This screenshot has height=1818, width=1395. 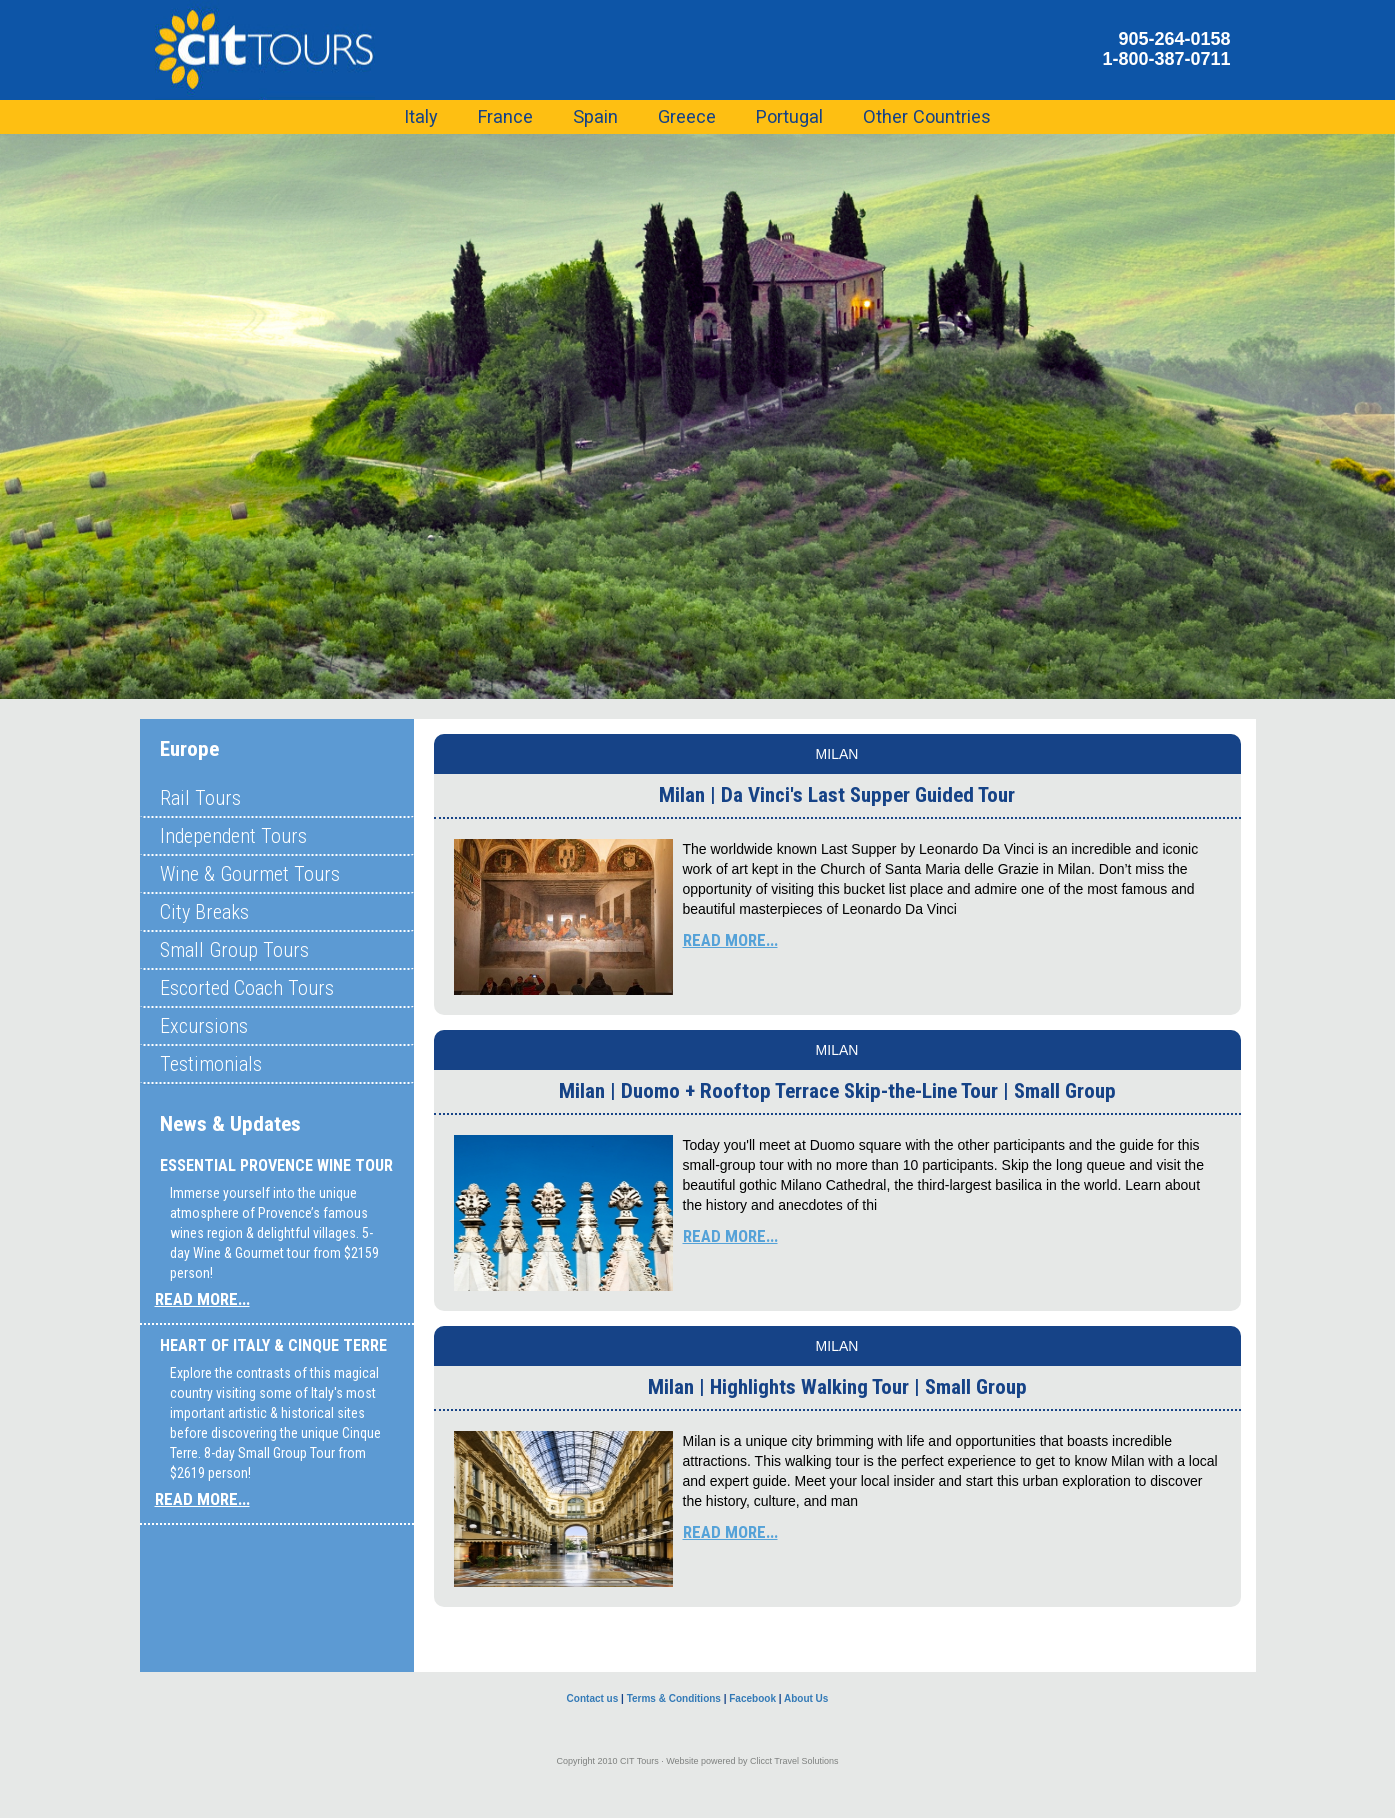 I want to click on Italy [button], so click(x=421, y=116).